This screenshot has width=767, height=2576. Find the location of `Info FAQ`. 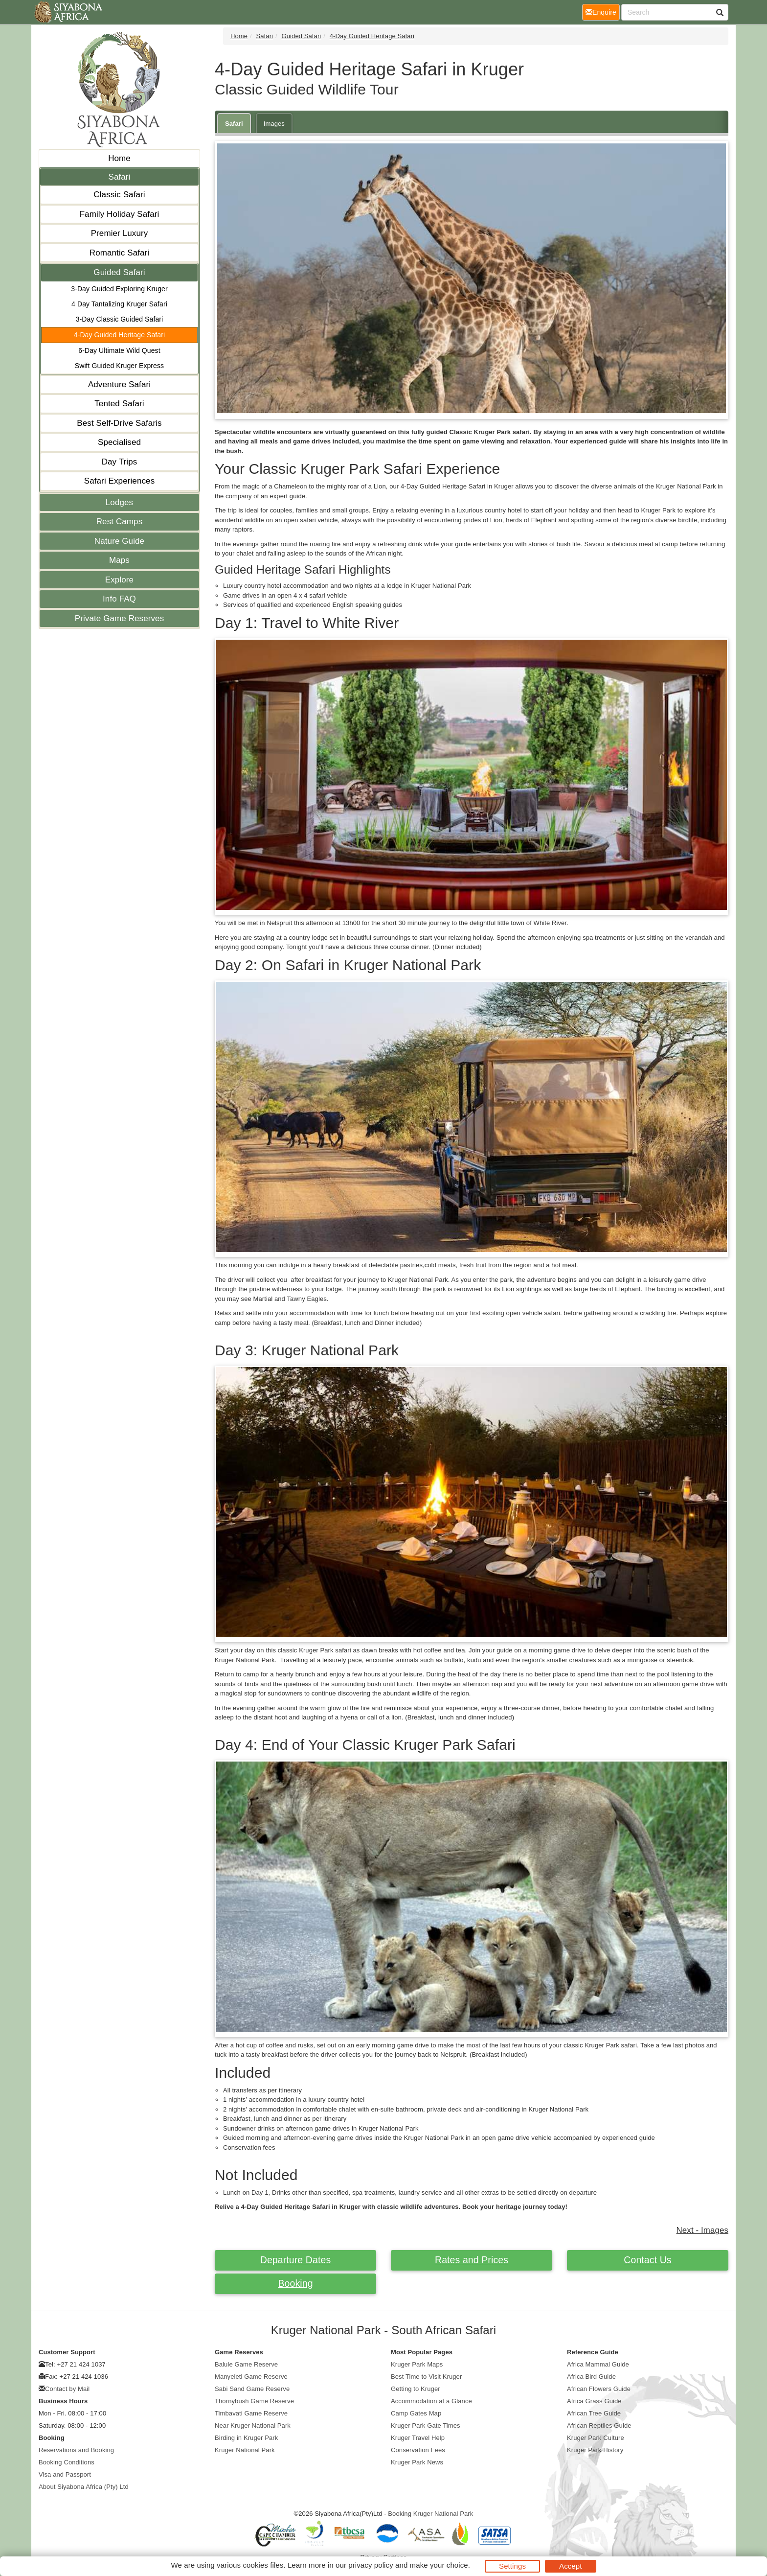

Info FAQ is located at coordinates (119, 598).